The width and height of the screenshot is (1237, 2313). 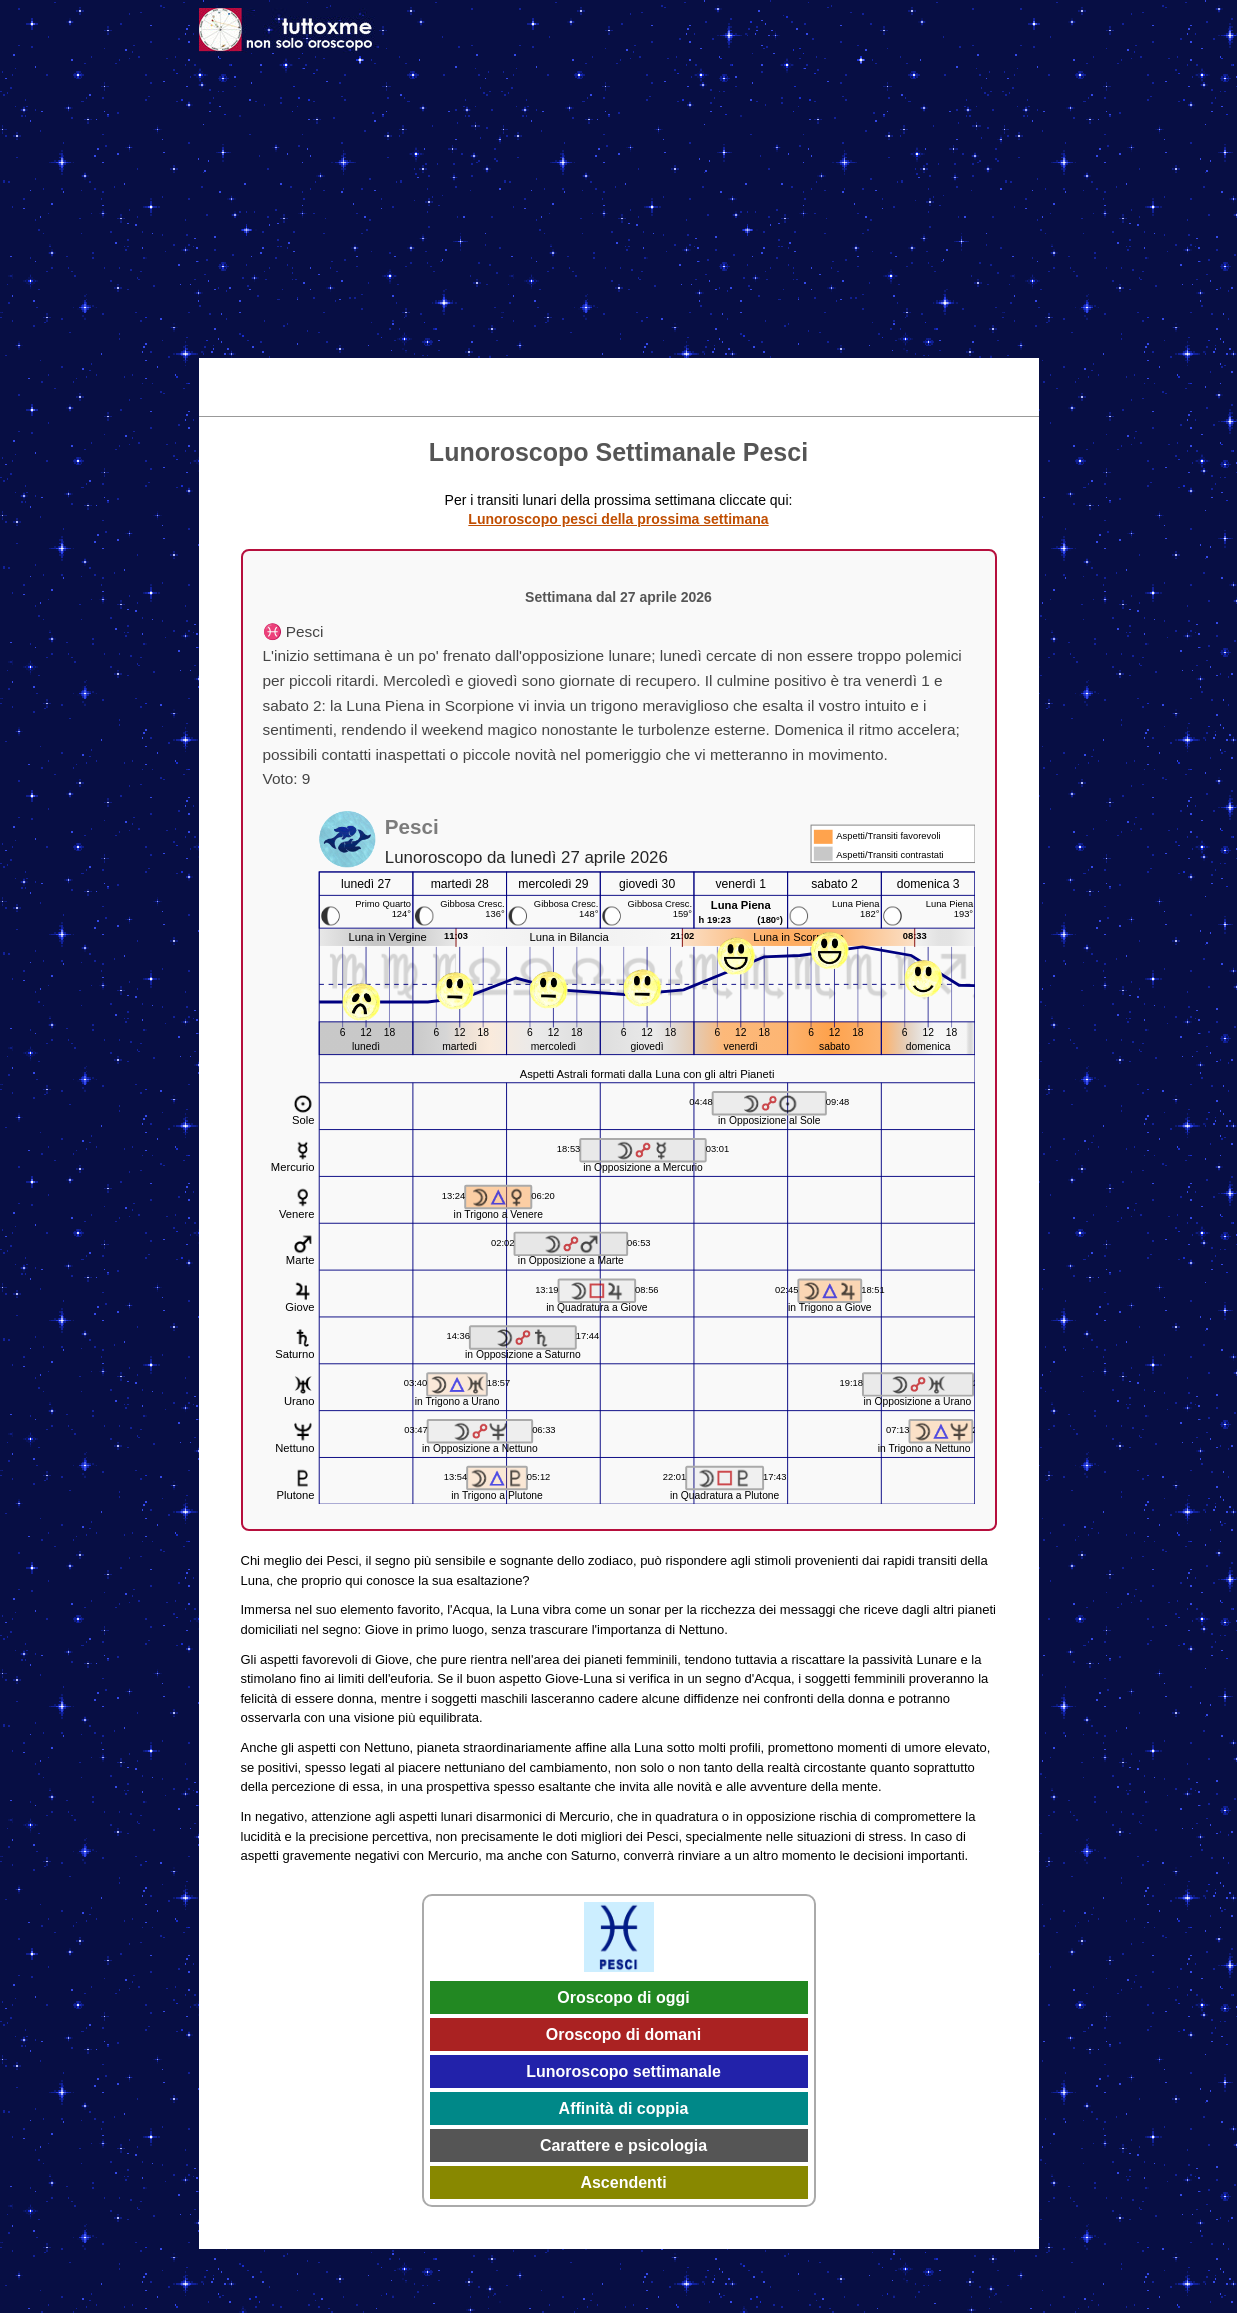 I want to click on Settimanale, so click(x=535, y=372).